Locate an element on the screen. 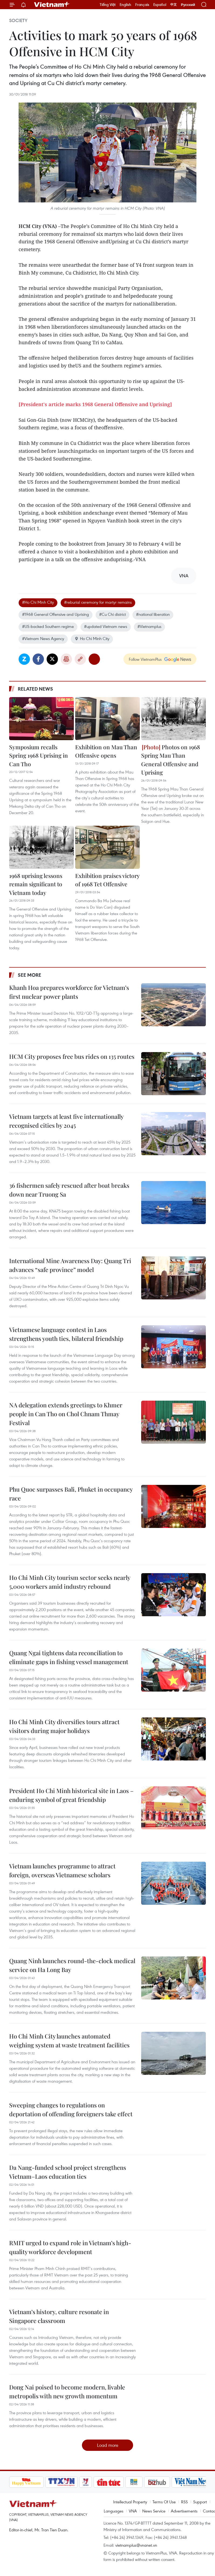  Photos on 1968 Spring Mau Than General Offensive and Uprising is located at coordinates (170, 759).